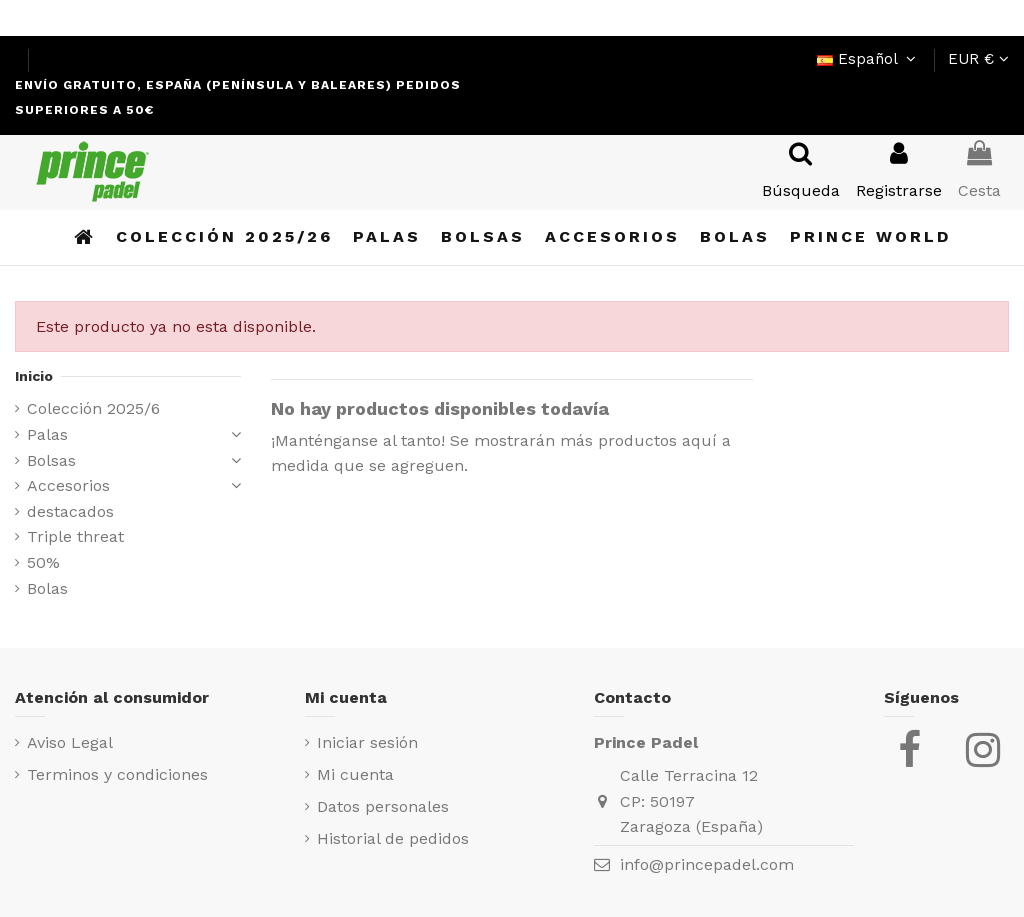  I want to click on 50%, so click(43, 562).